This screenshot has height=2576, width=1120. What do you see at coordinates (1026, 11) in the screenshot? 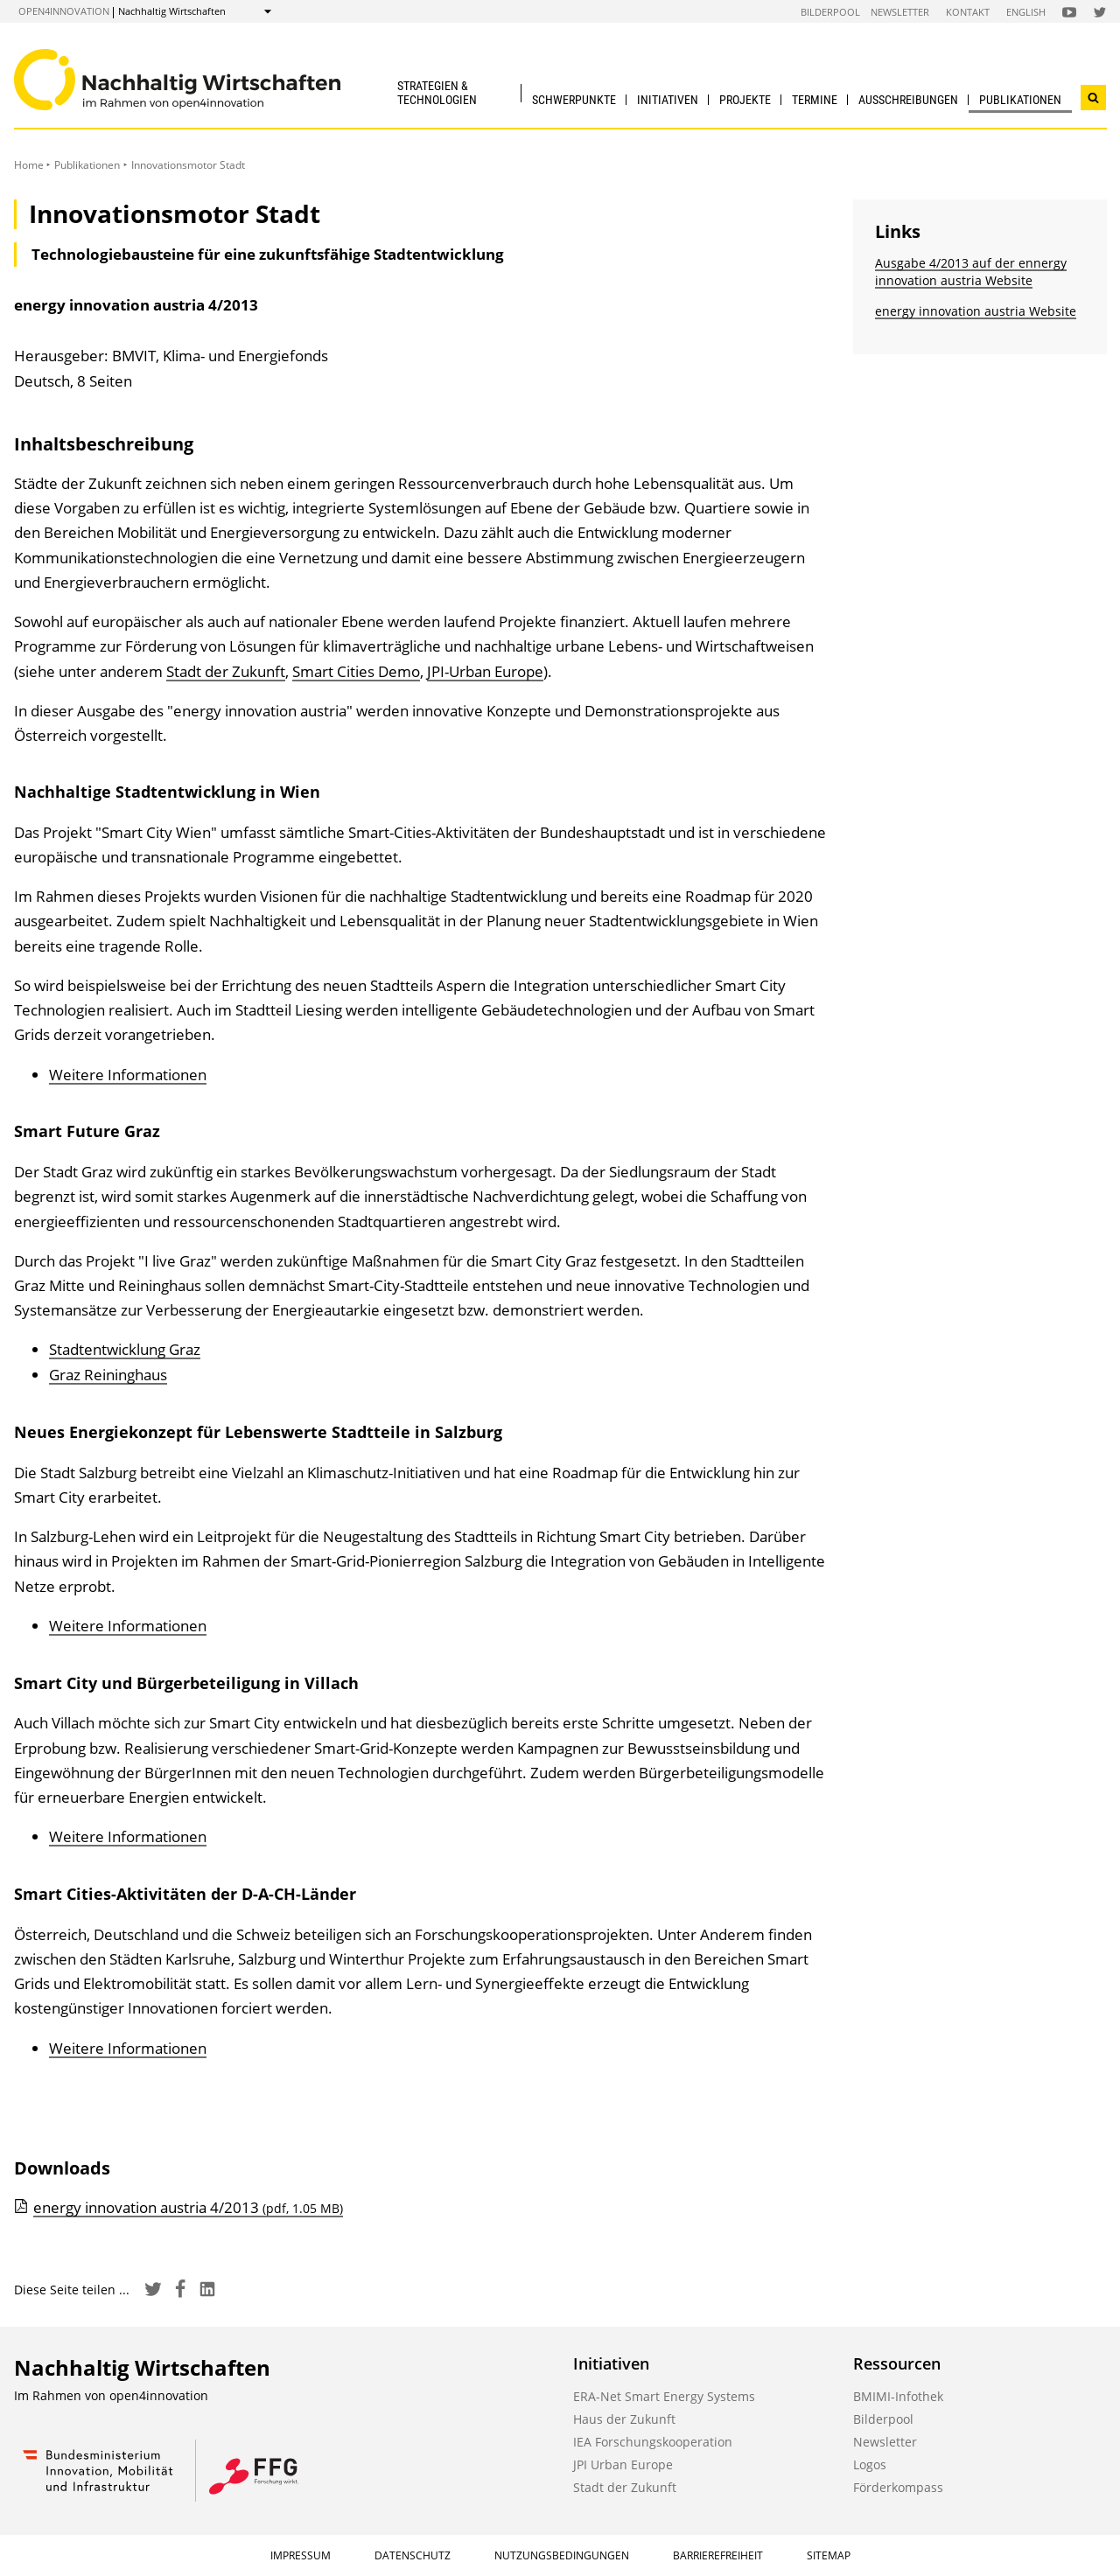
I see `English` at bounding box center [1026, 11].